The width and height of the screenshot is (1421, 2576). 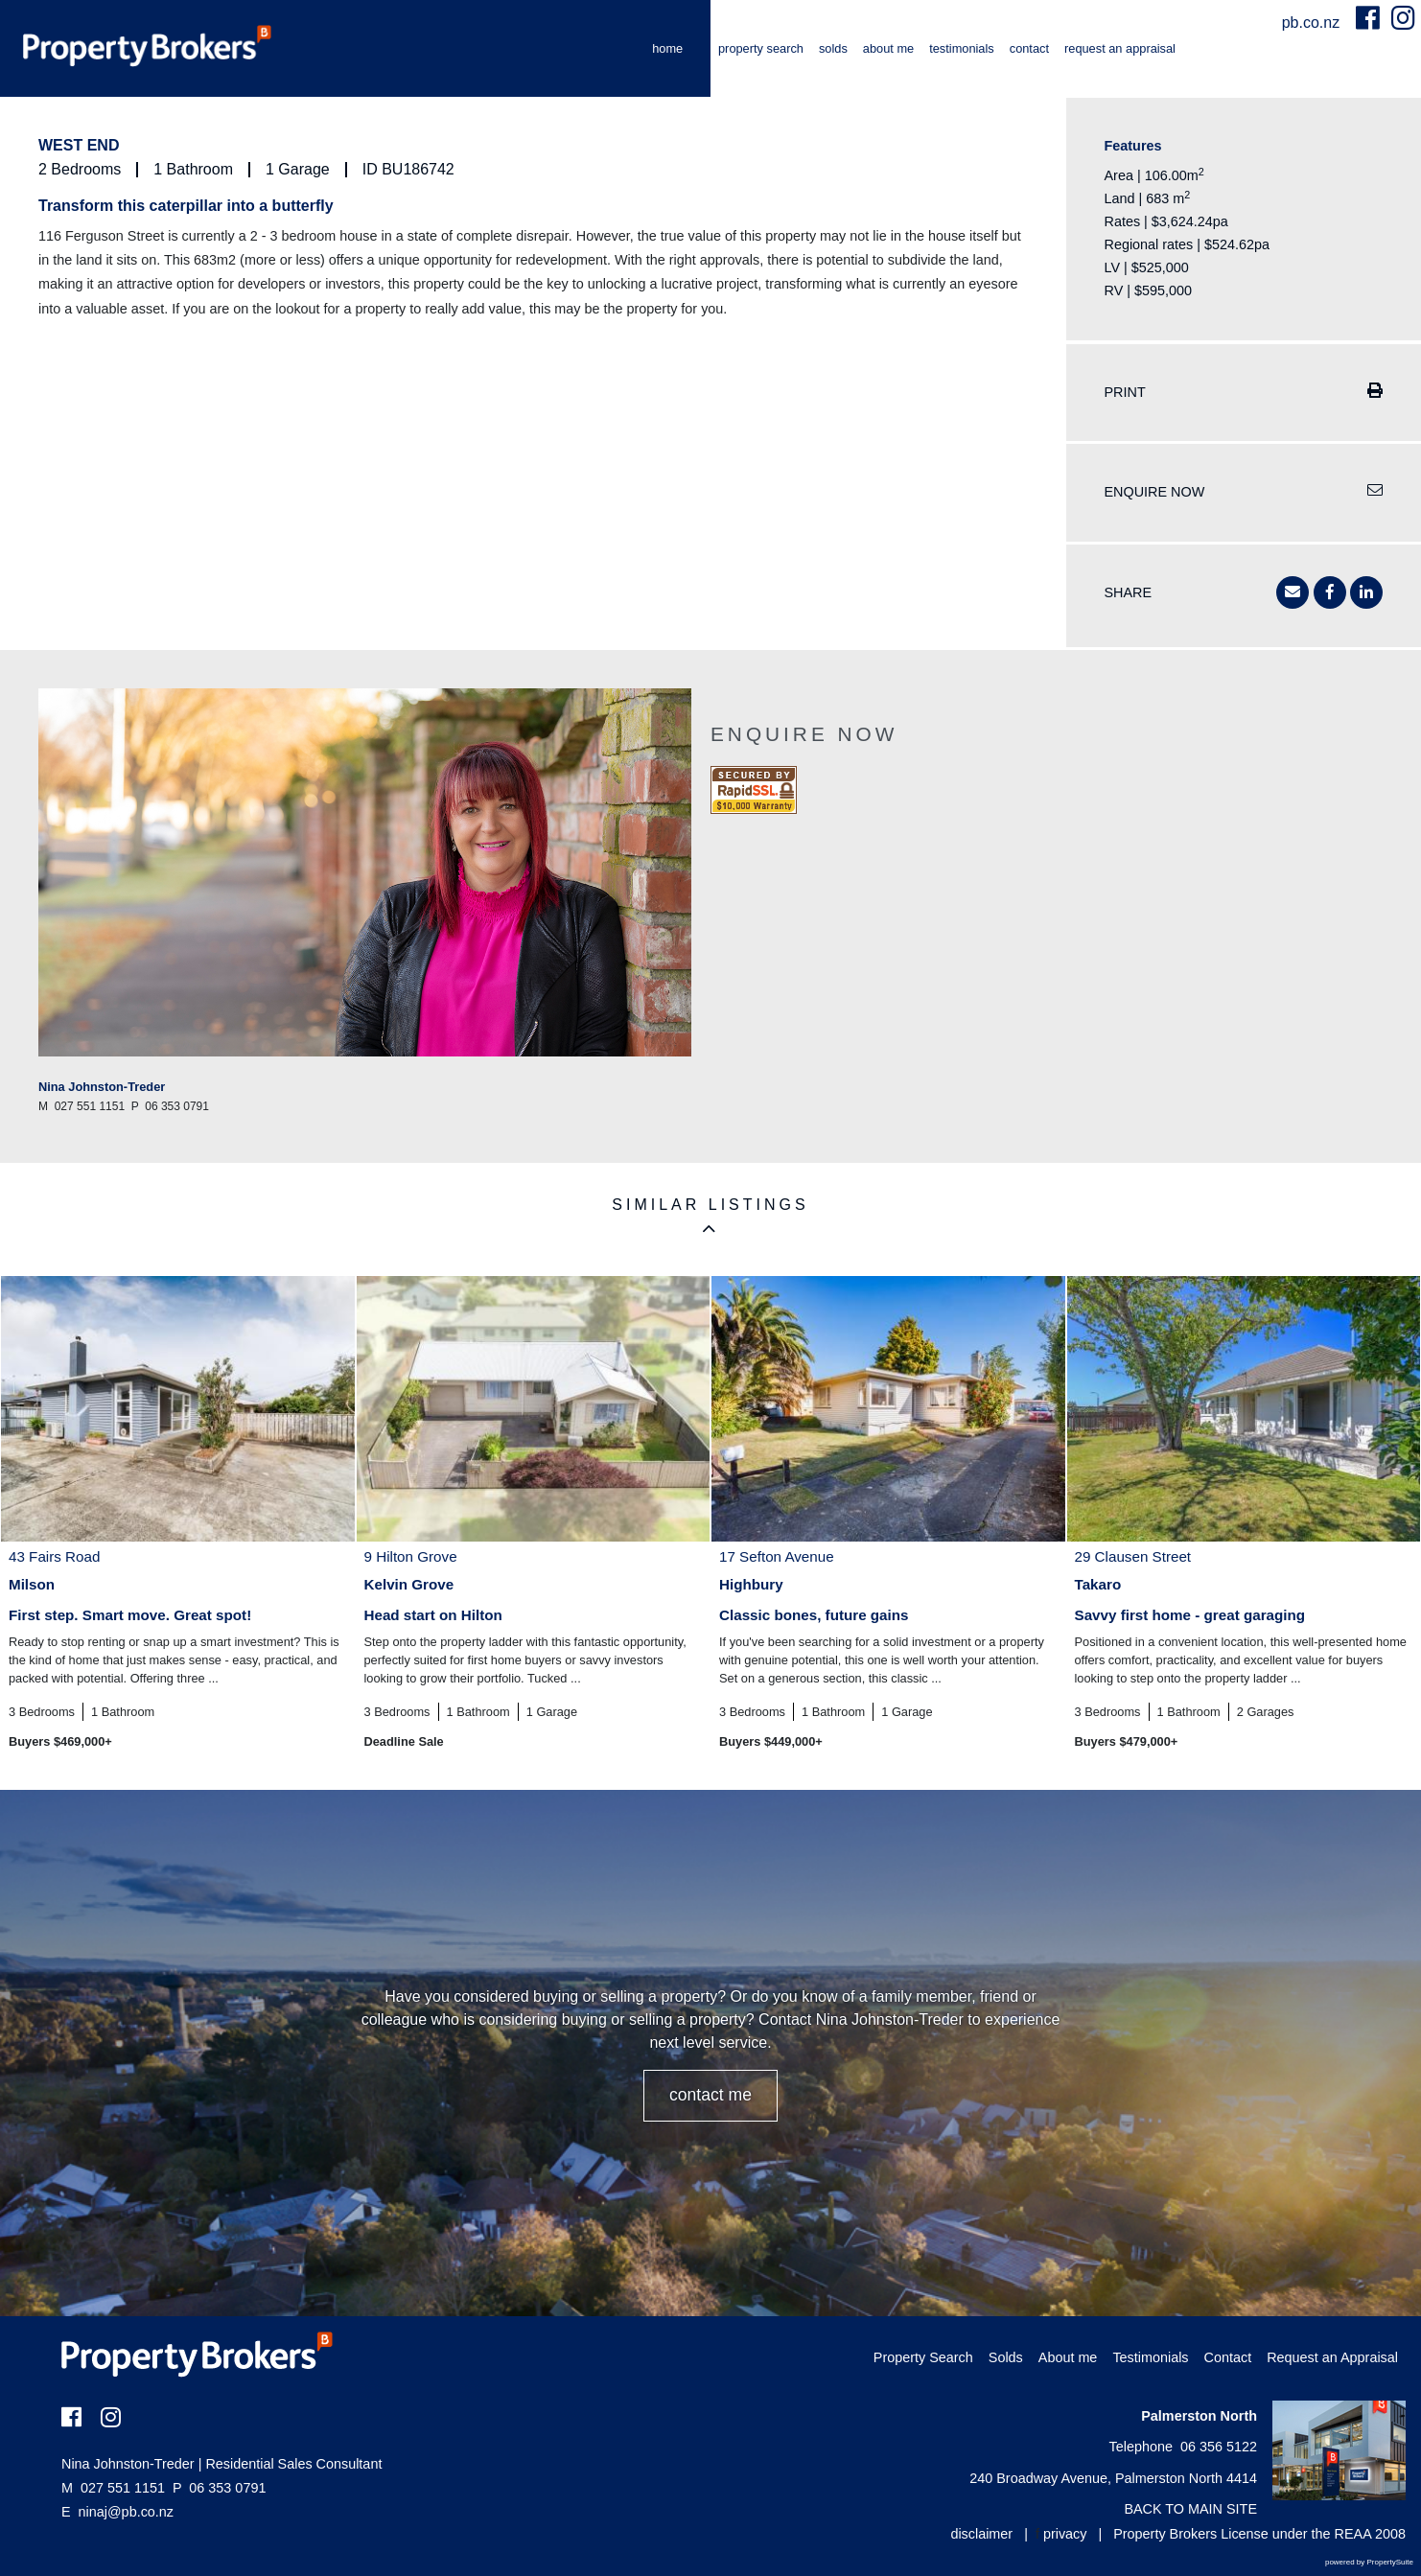 I want to click on privacy, so click(x=1065, y=2533).